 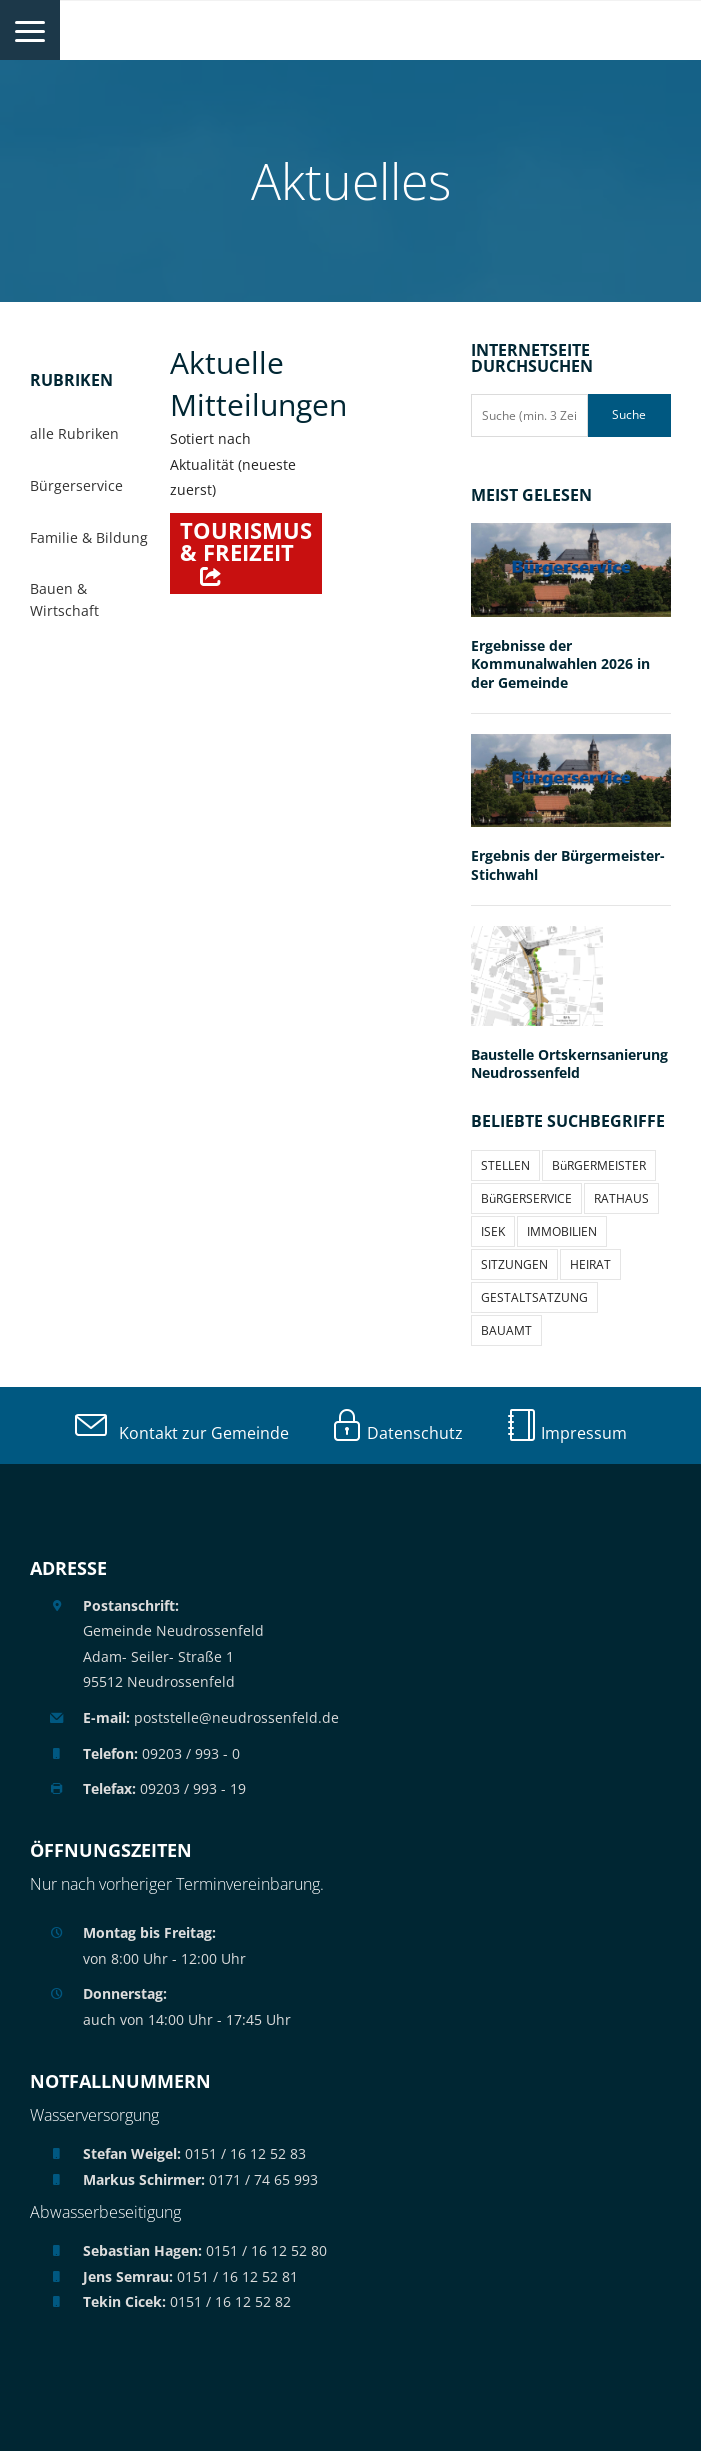 What do you see at coordinates (397, 1433) in the screenshot?
I see `Datenschutz` at bounding box center [397, 1433].